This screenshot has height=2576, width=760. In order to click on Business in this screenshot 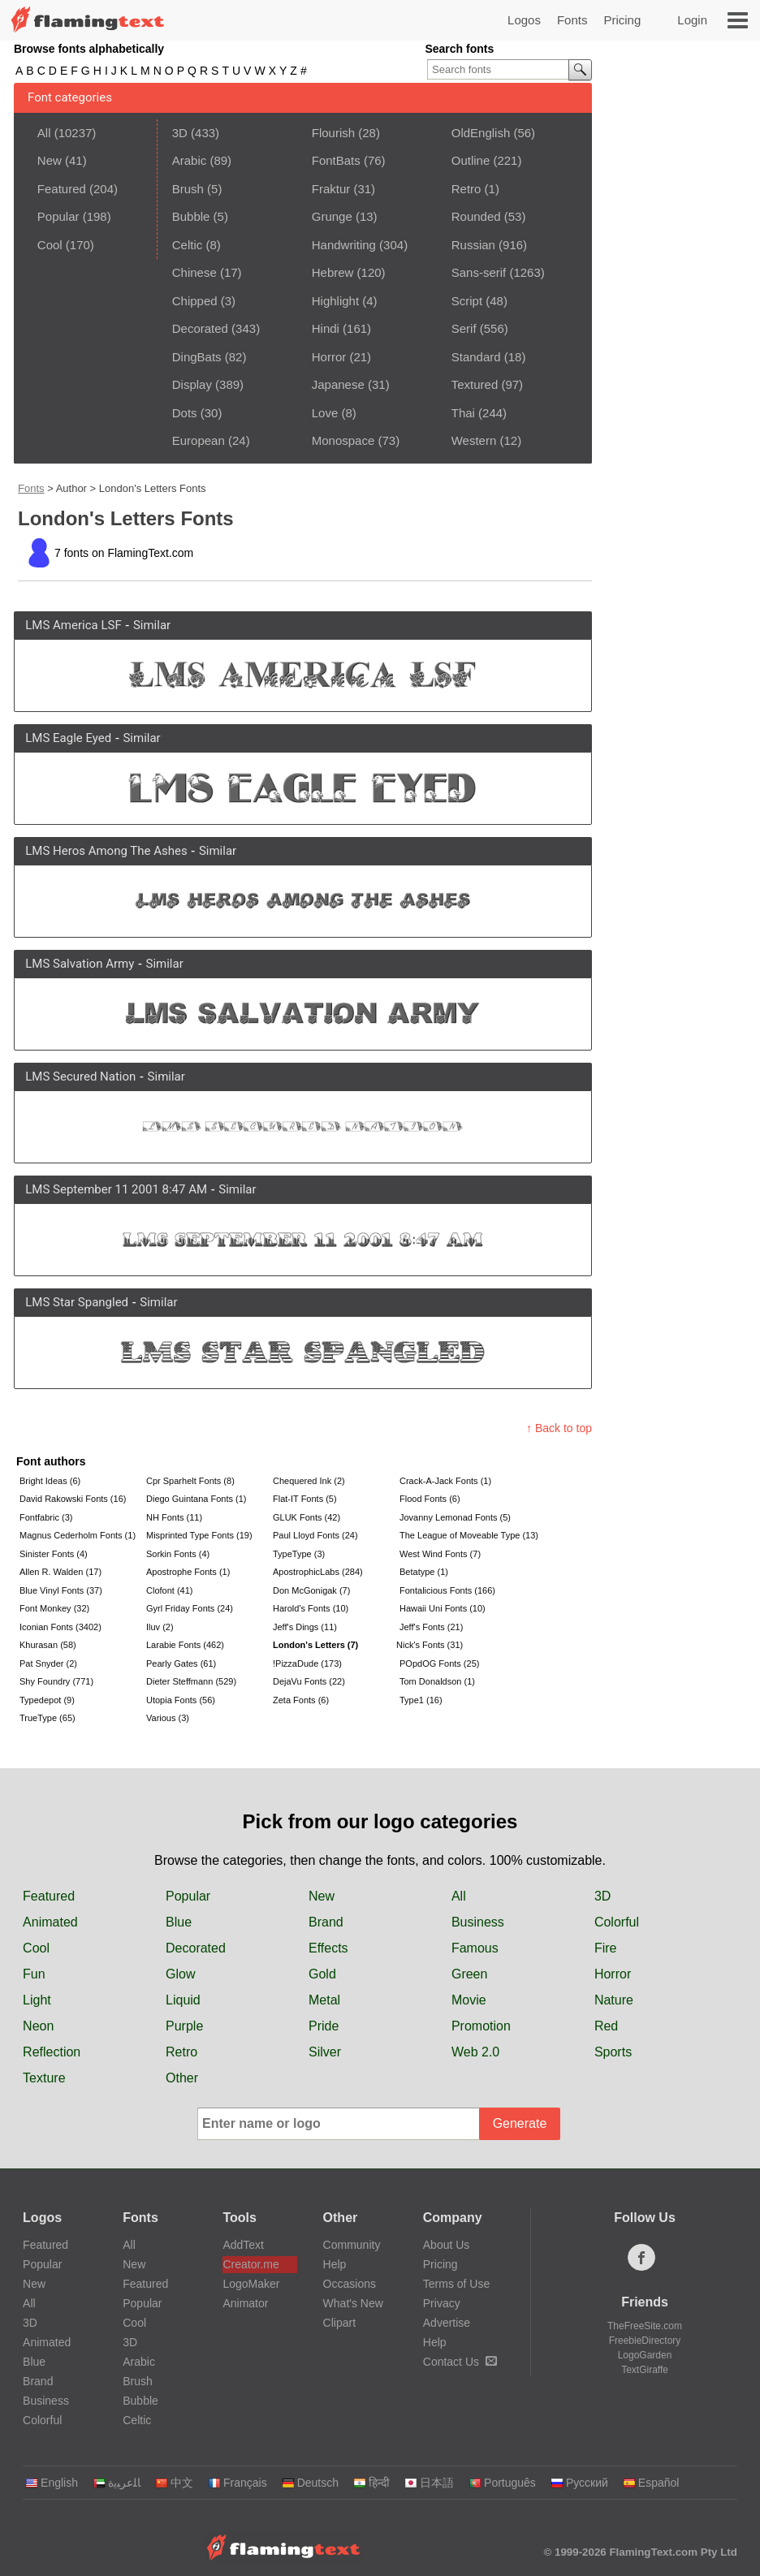, I will do `click(477, 1922)`.